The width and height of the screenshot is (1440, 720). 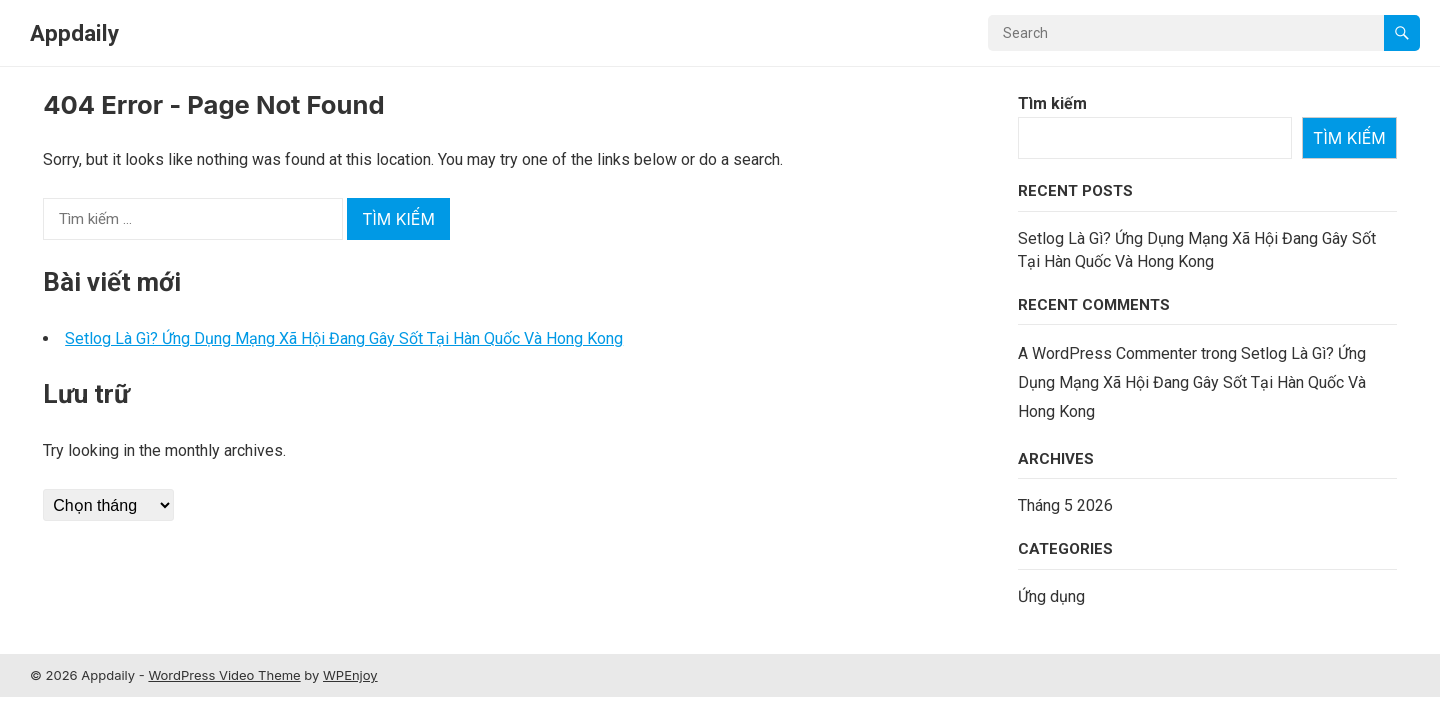 What do you see at coordinates (1107, 353) in the screenshot?
I see `A WordPress Commenter` at bounding box center [1107, 353].